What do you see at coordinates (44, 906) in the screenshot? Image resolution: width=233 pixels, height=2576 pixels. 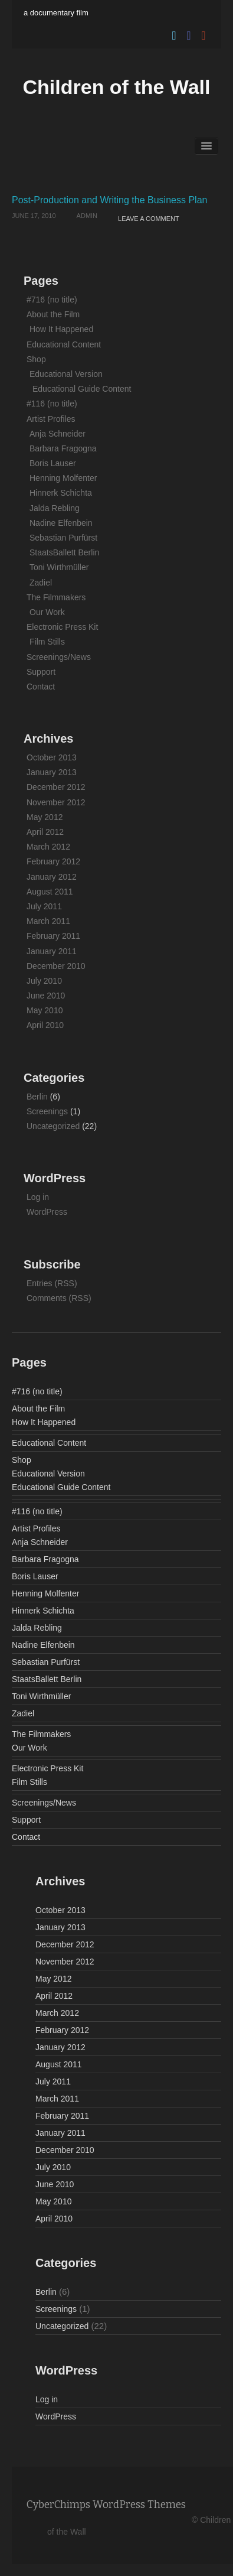 I see `July 2011` at bounding box center [44, 906].